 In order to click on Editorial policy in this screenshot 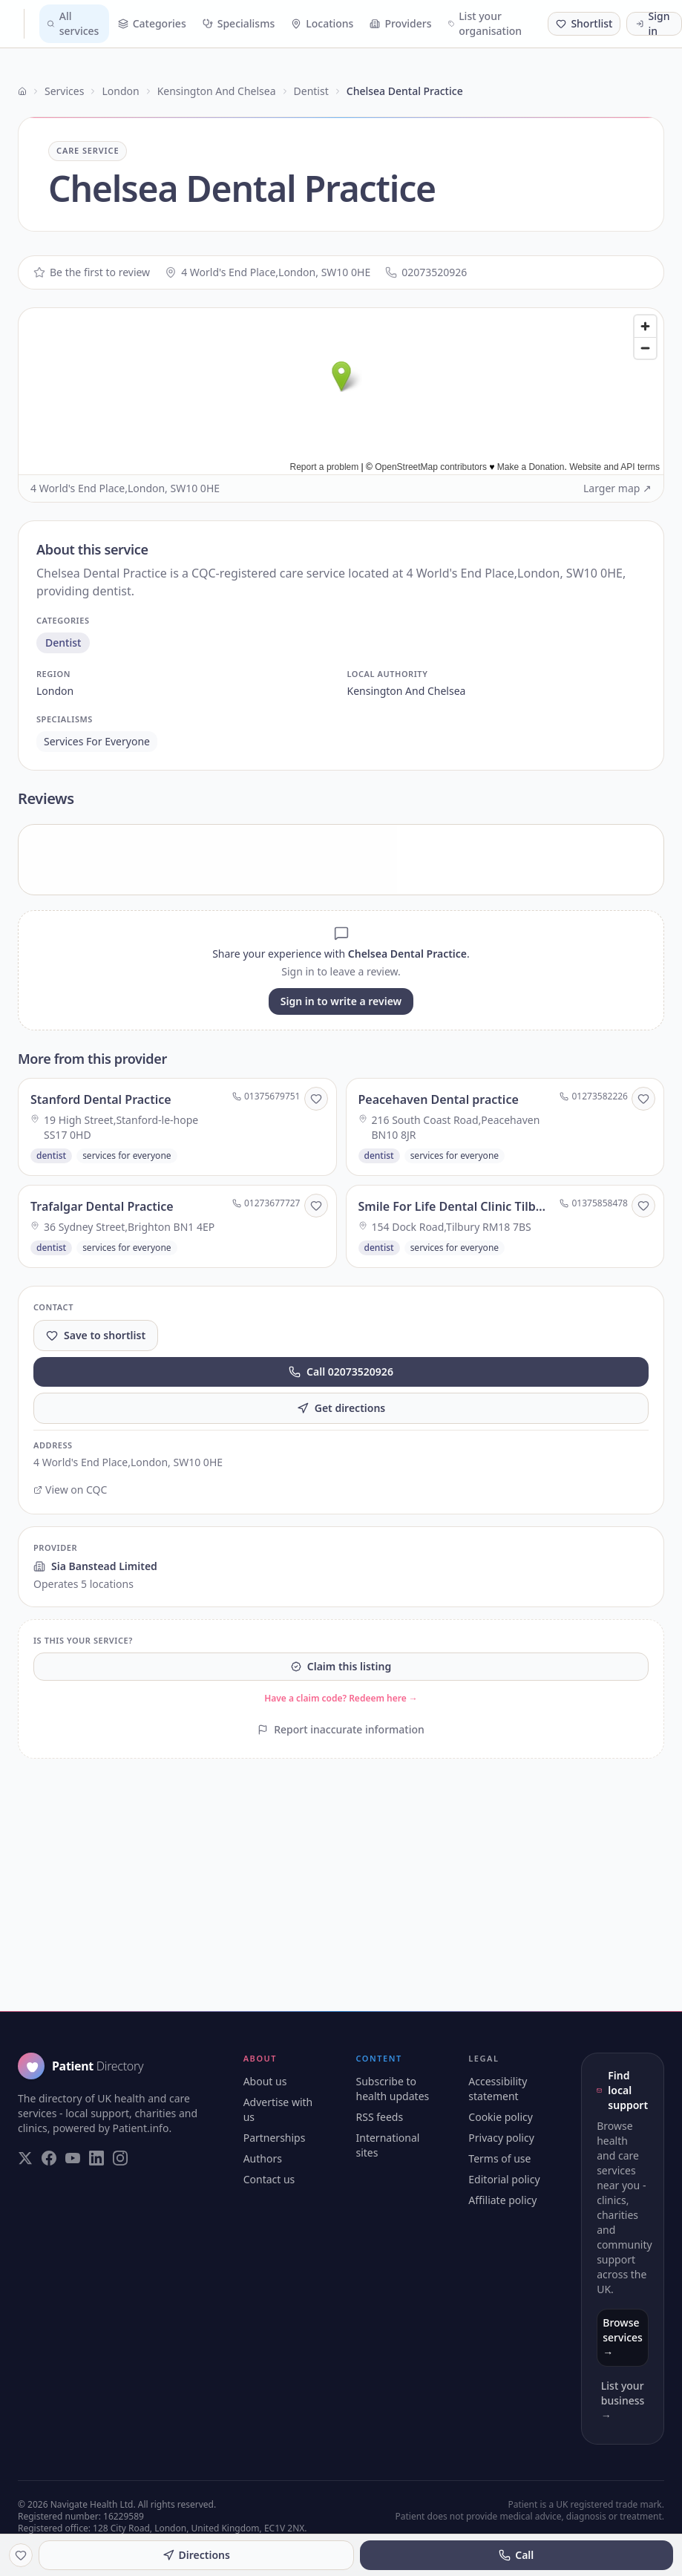, I will do `click(504, 2179)`.